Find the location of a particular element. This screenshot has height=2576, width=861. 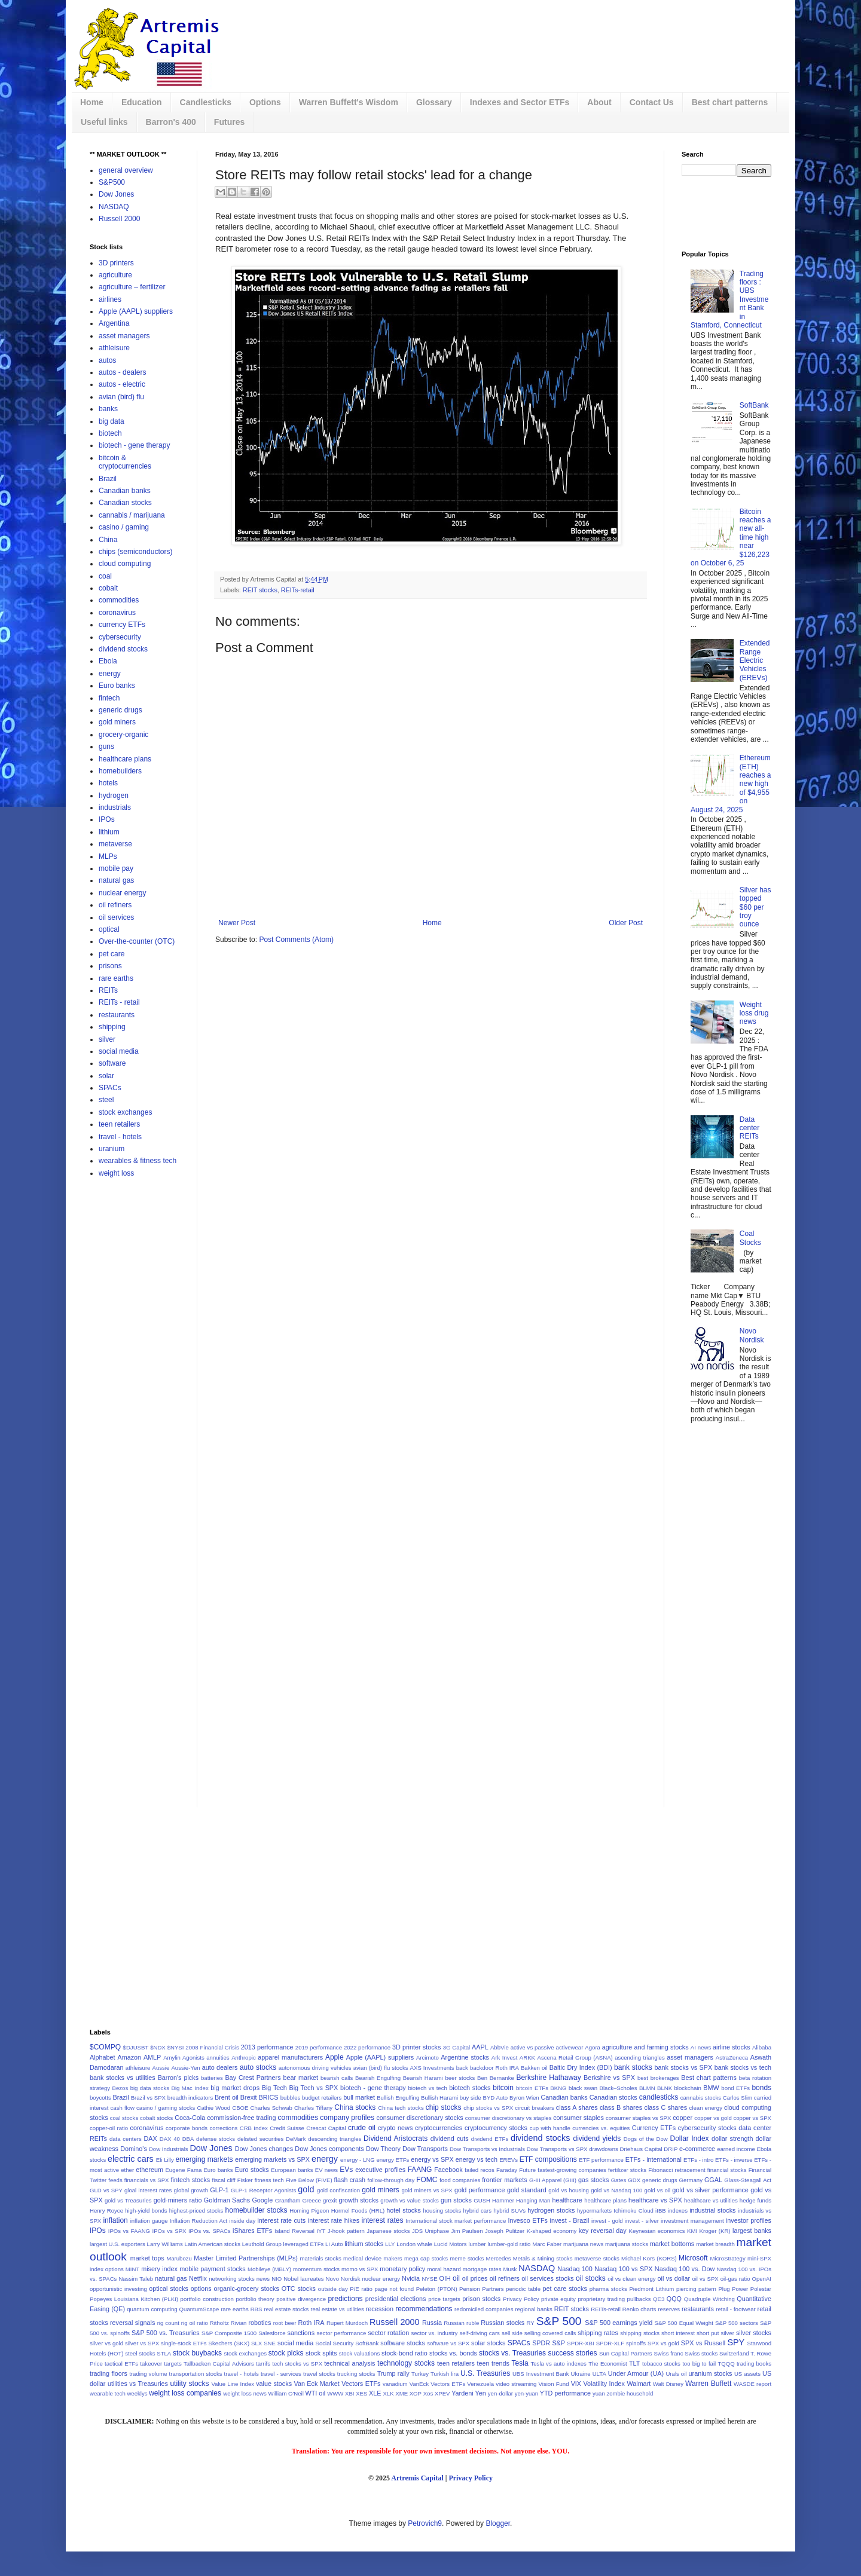

Ukraine is located at coordinates (581, 2373).